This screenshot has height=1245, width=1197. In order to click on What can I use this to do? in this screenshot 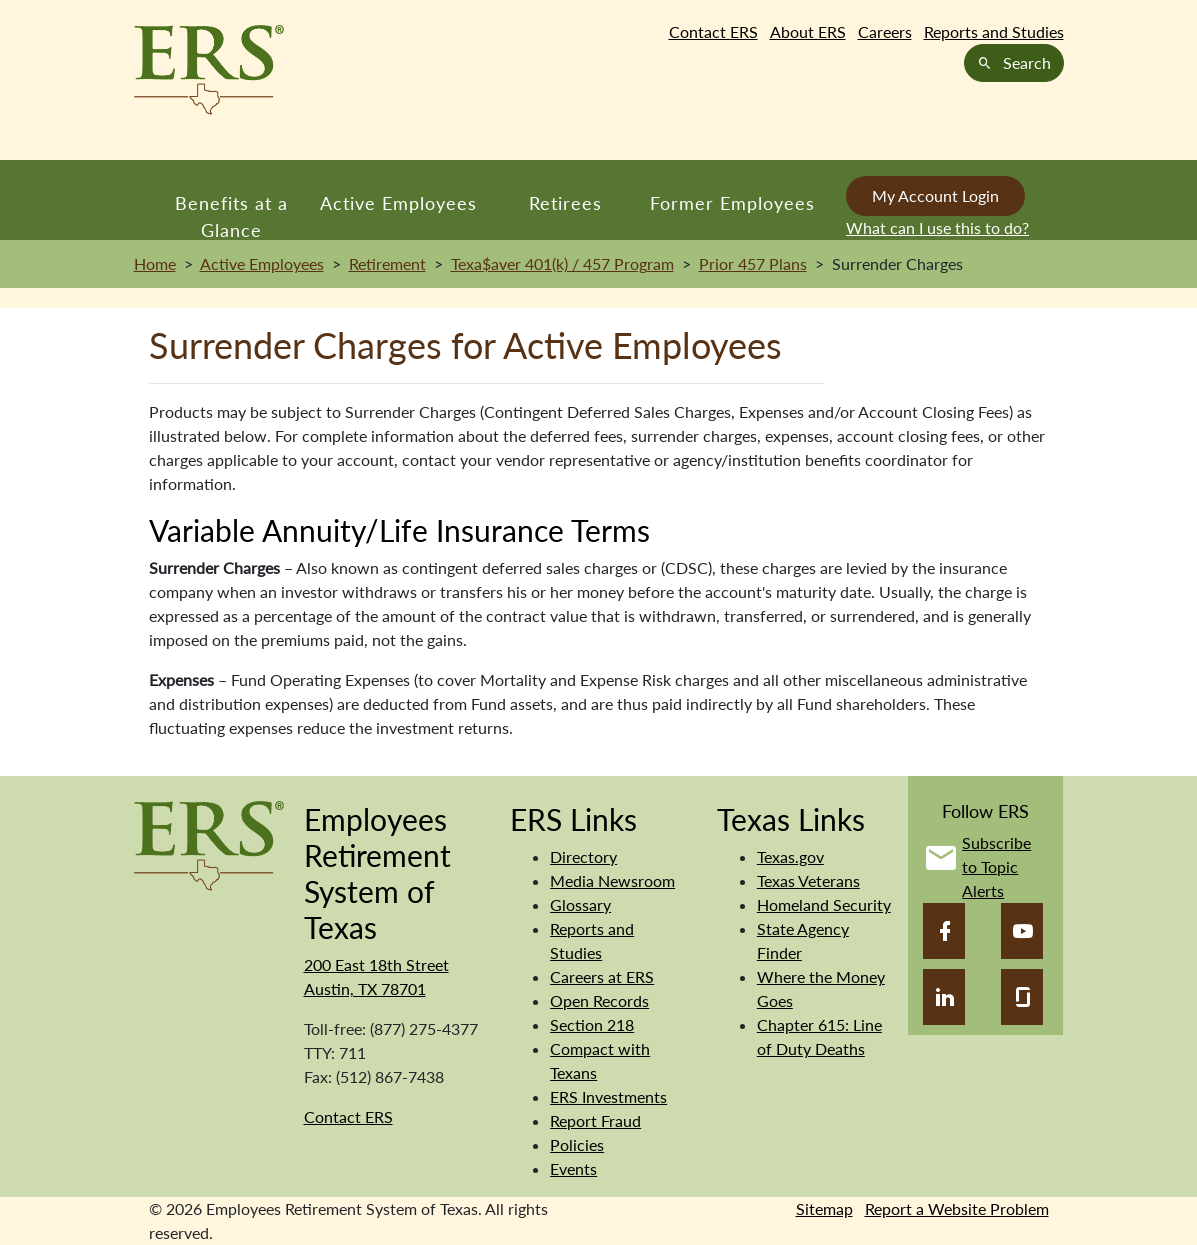, I will do `click(937, 227)`.